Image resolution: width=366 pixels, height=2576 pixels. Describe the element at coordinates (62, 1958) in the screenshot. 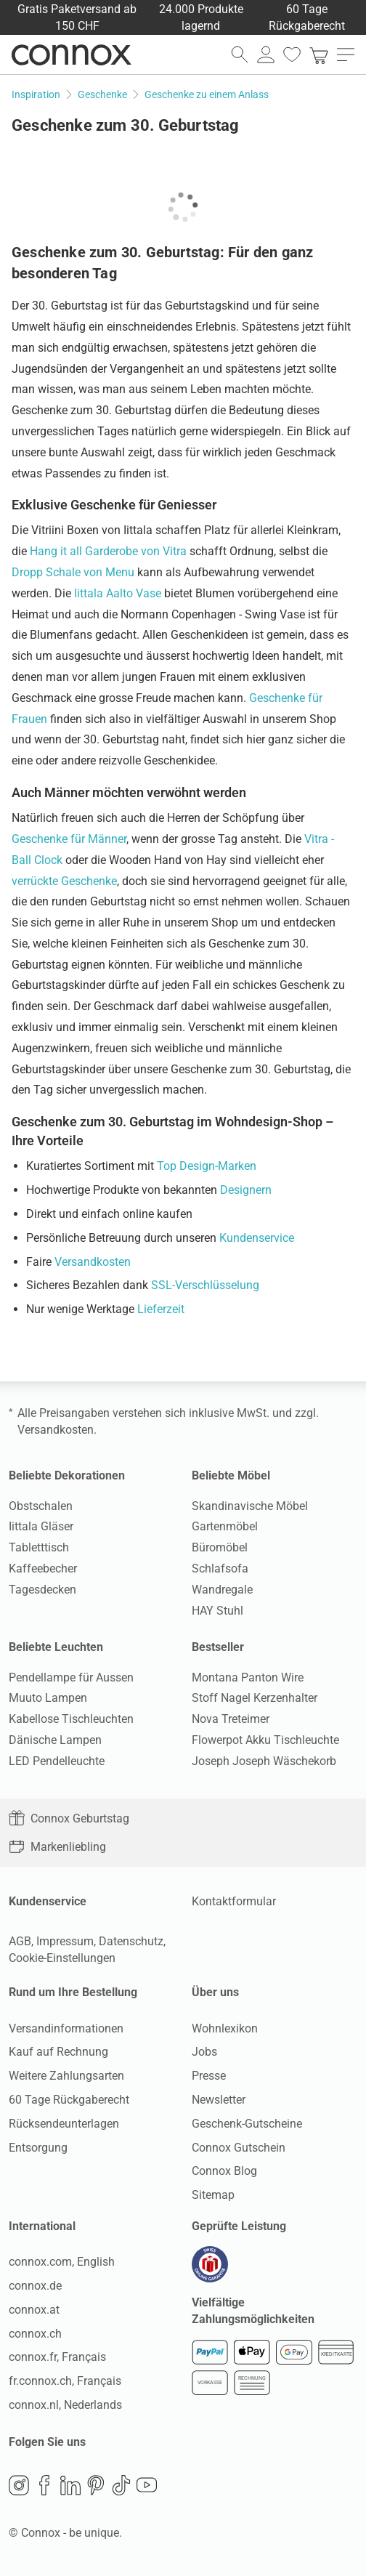

I see `Cookie-Einstellungen` at that location.